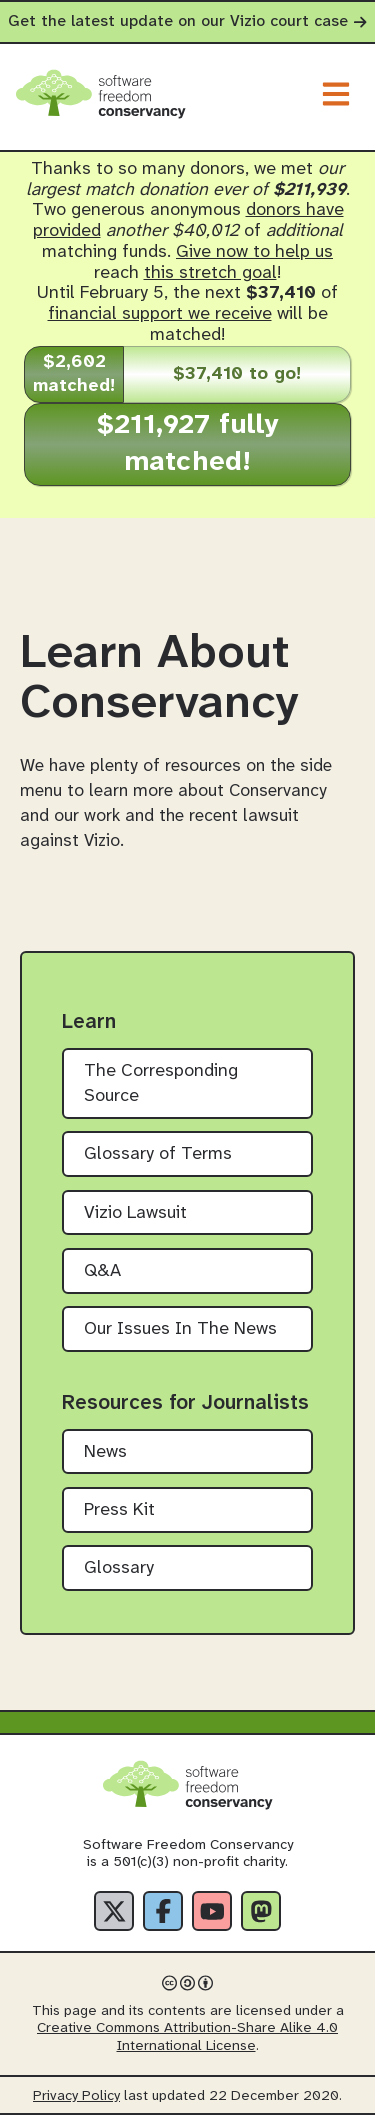  Describe the element at coordinates (119, 1568) in the screenshot. I see `Glossary` at that location.